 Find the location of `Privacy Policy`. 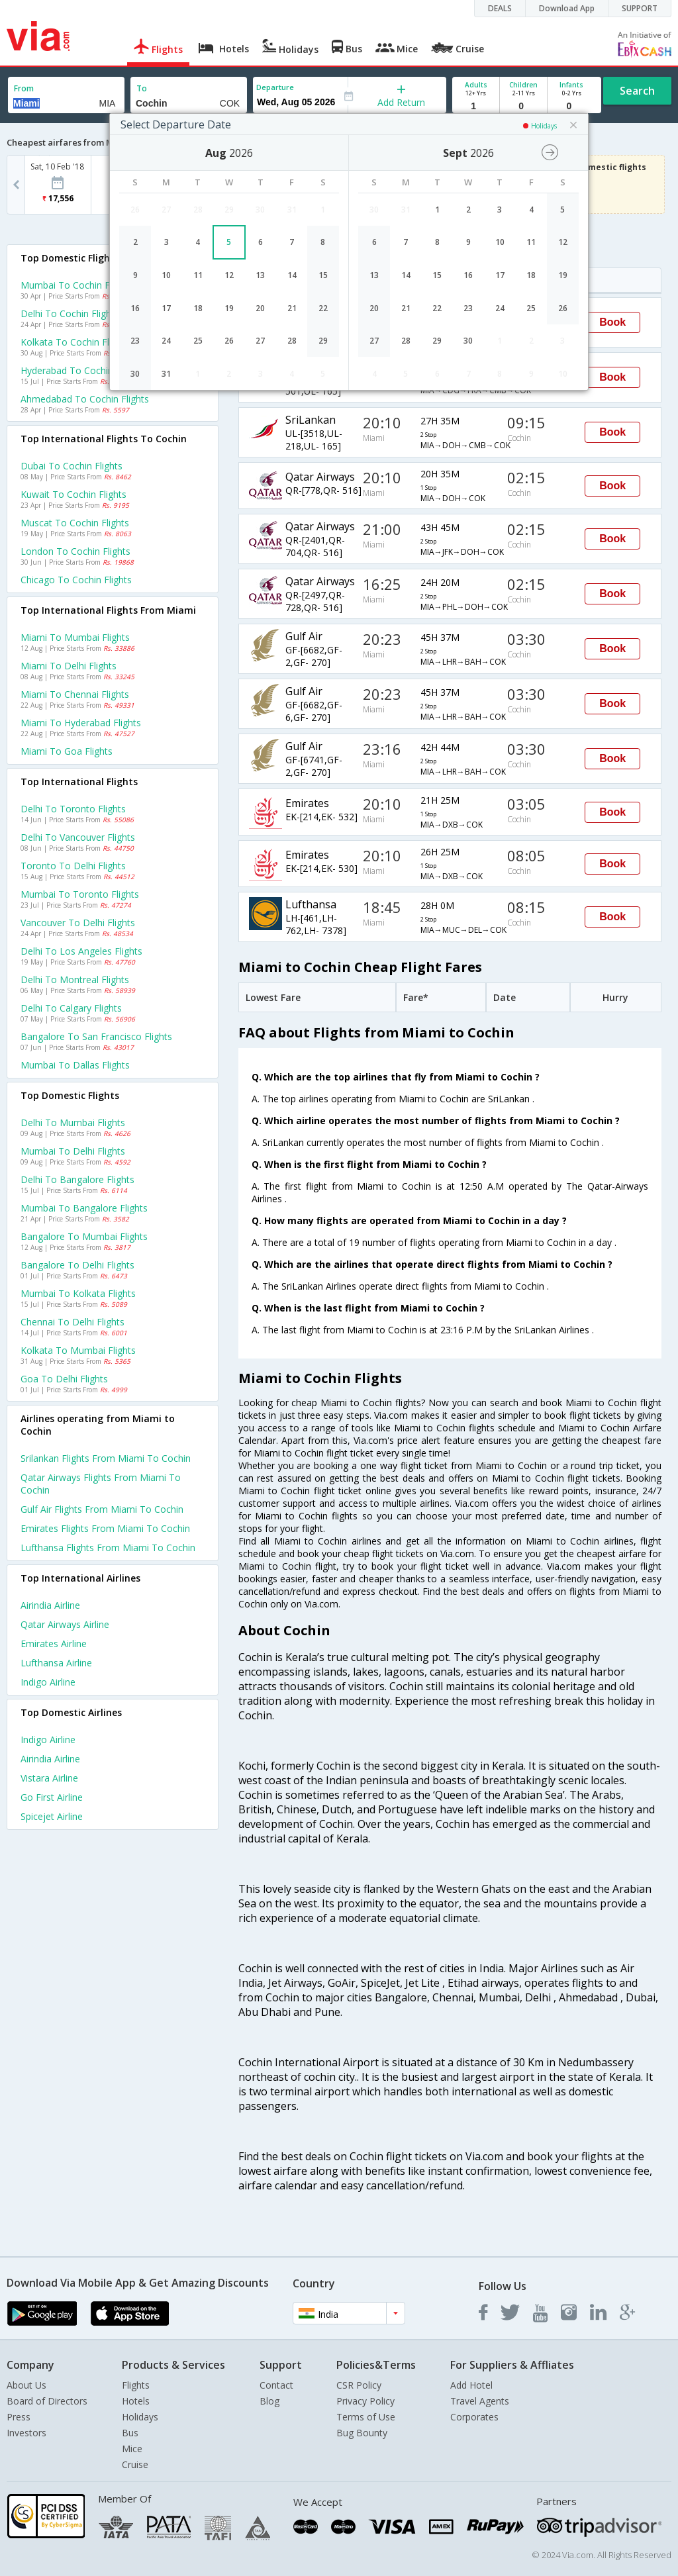

Privacy Policy is located at coordinates (365, 2401).